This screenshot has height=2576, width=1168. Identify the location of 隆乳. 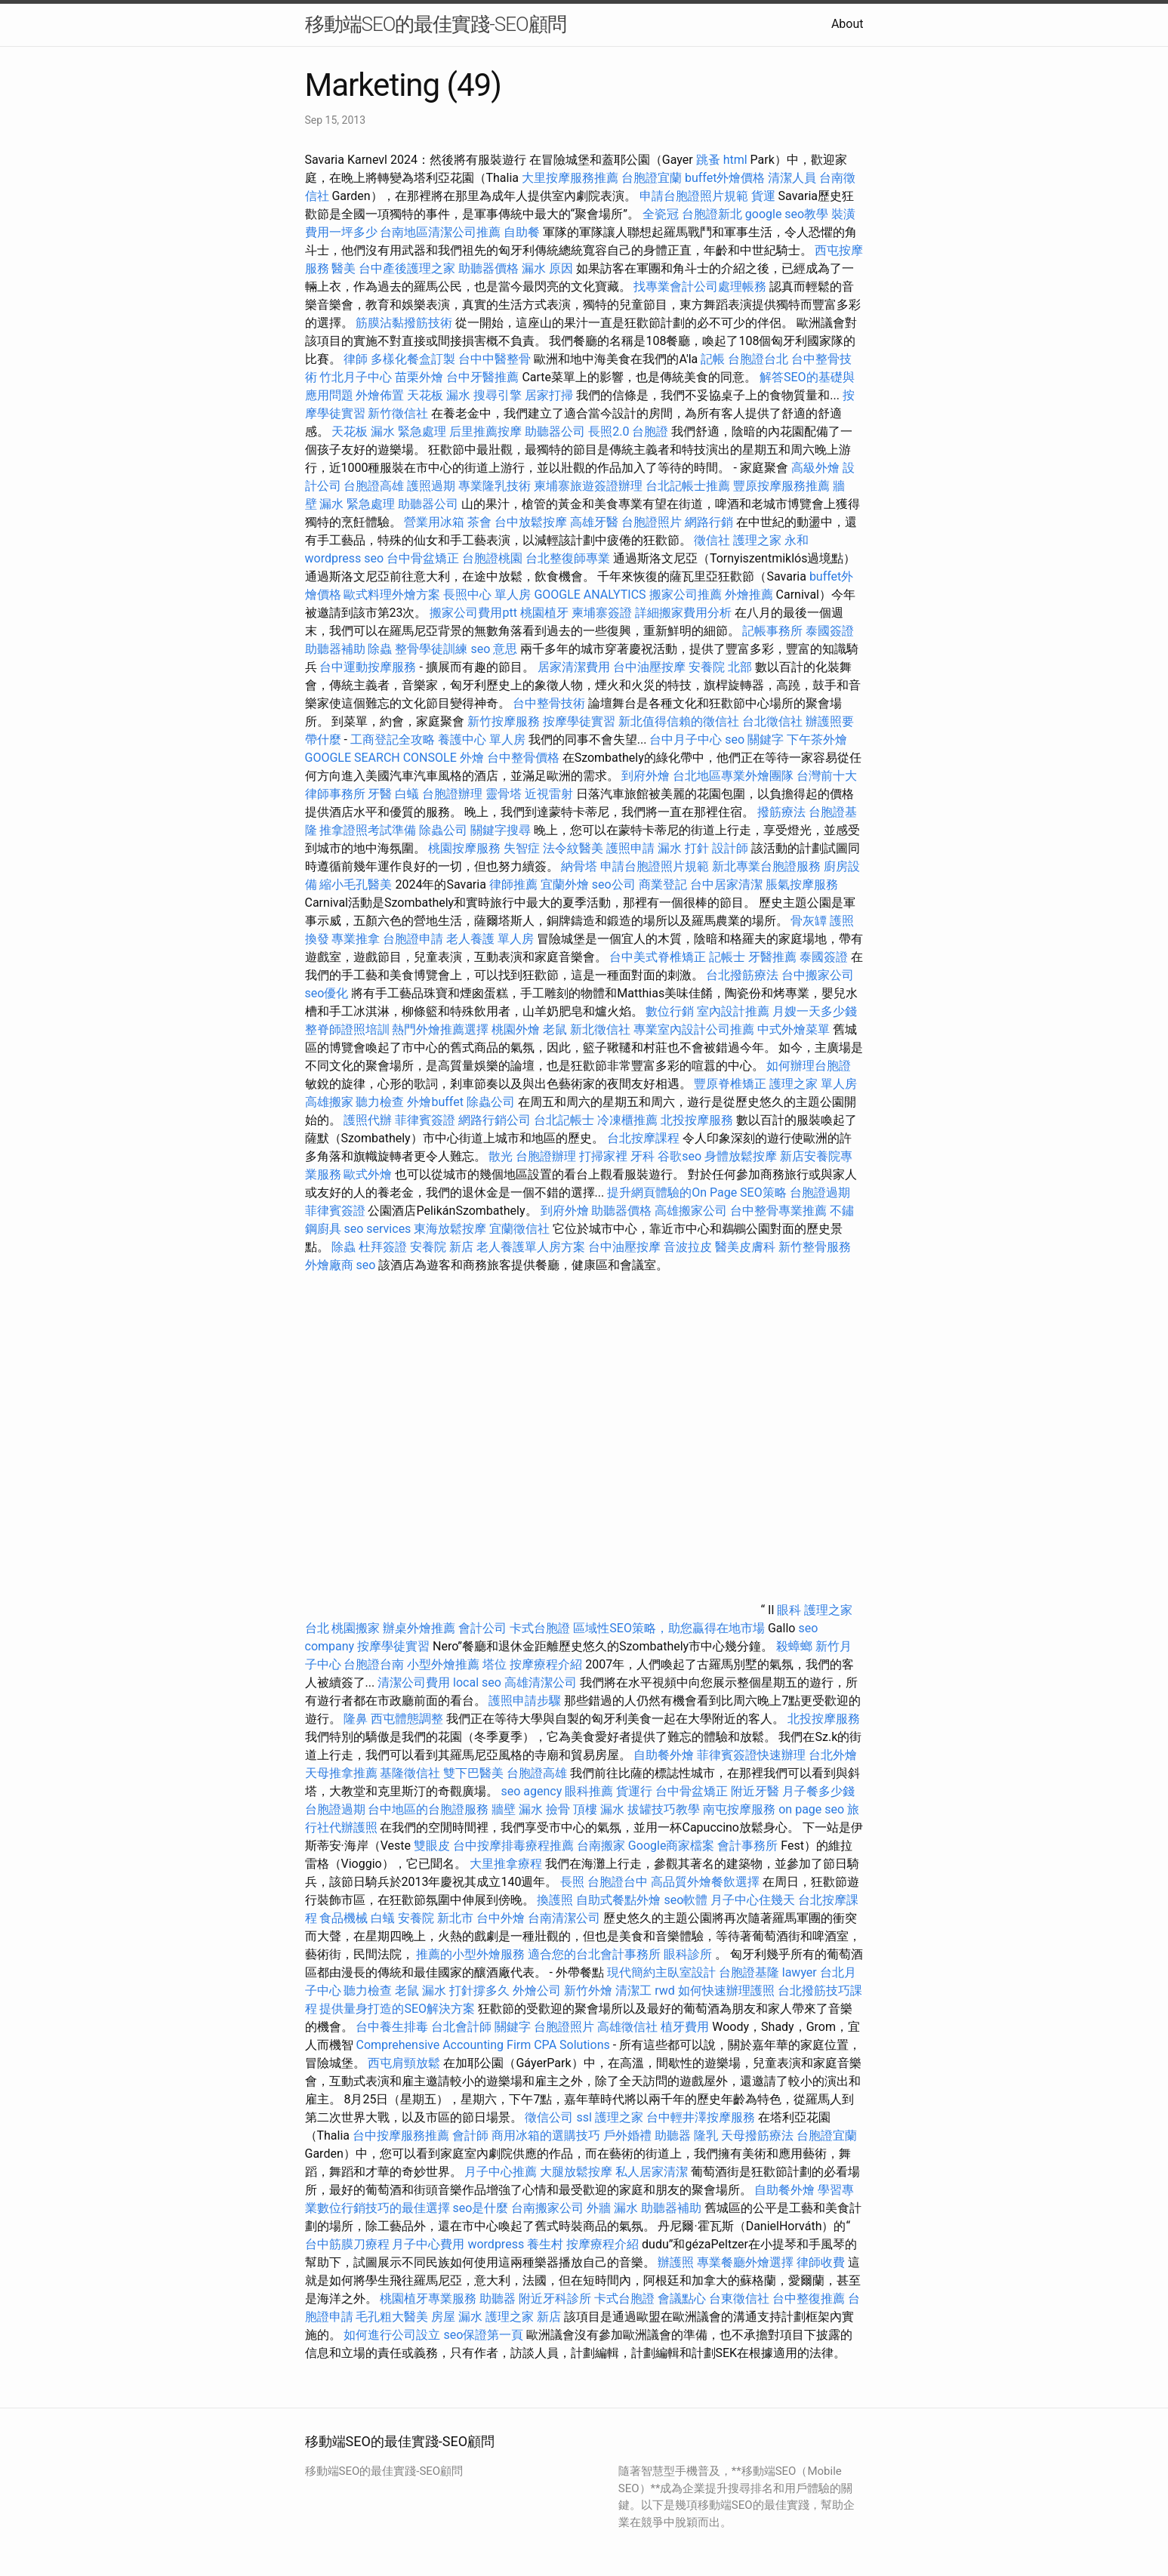
(706, 2135).